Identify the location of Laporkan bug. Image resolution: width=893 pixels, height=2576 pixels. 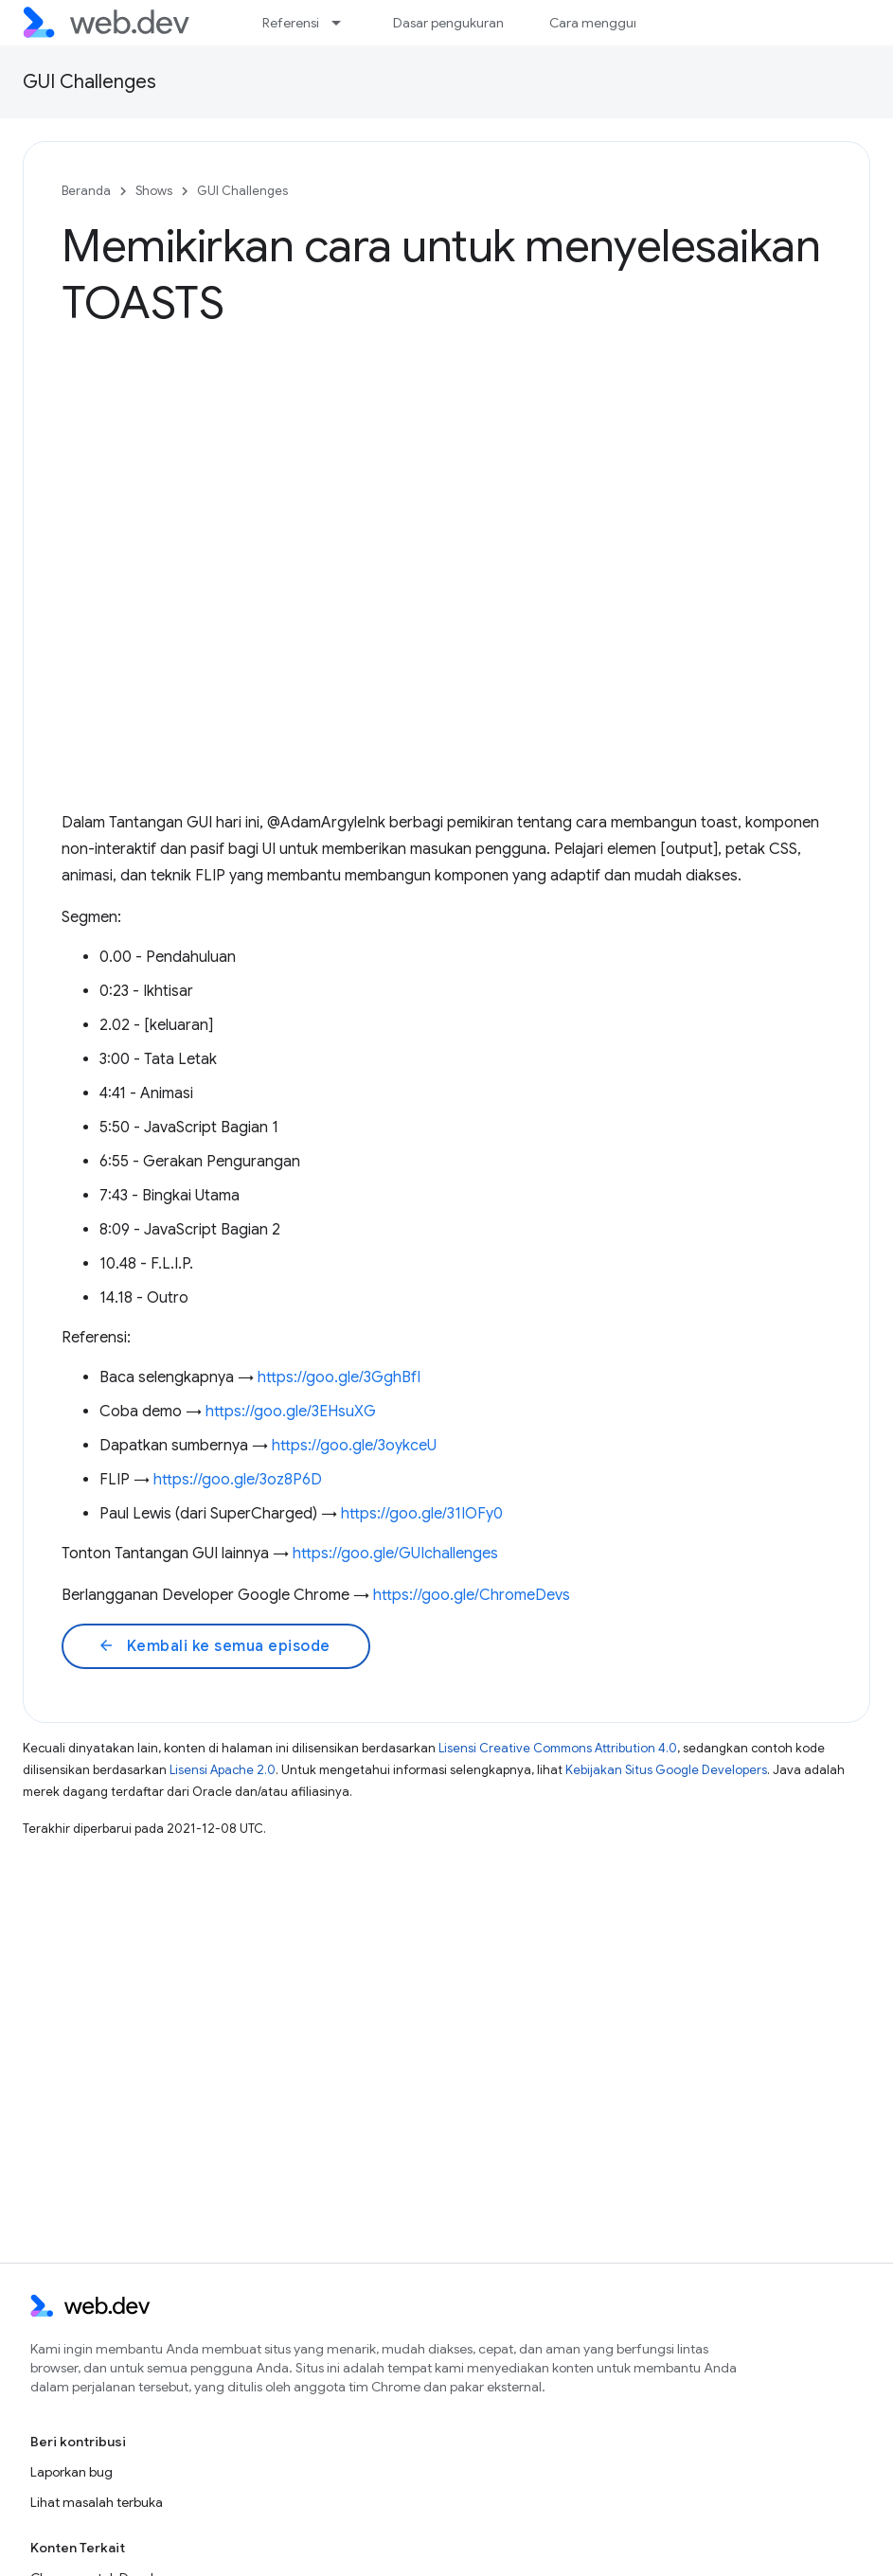
(71, 2471).